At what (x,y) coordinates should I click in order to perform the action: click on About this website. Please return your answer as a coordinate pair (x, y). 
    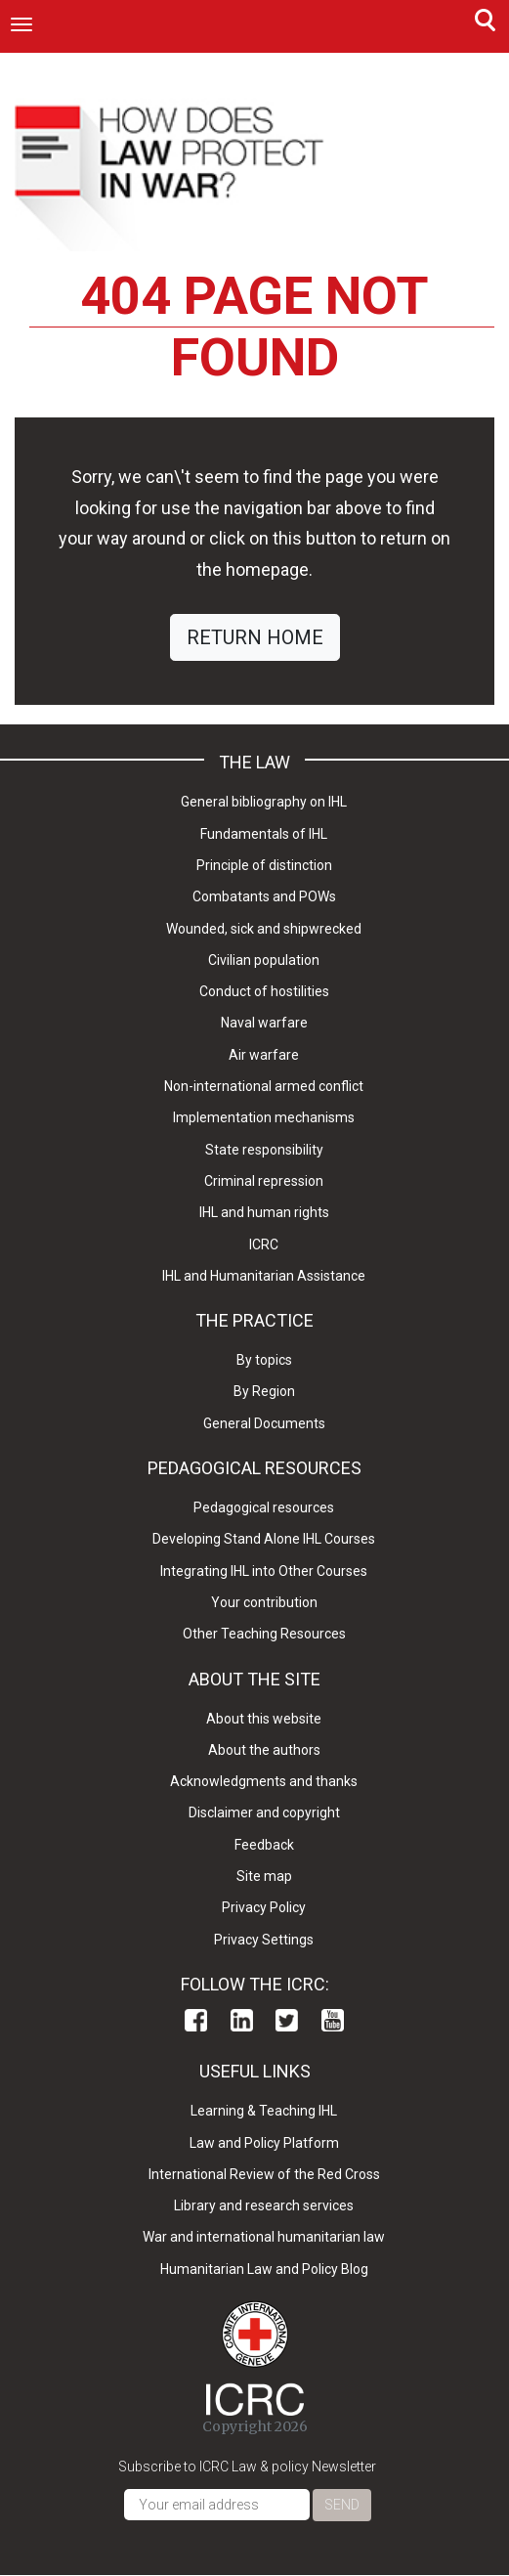
    Looking at the image, I should click on (263, 1718).